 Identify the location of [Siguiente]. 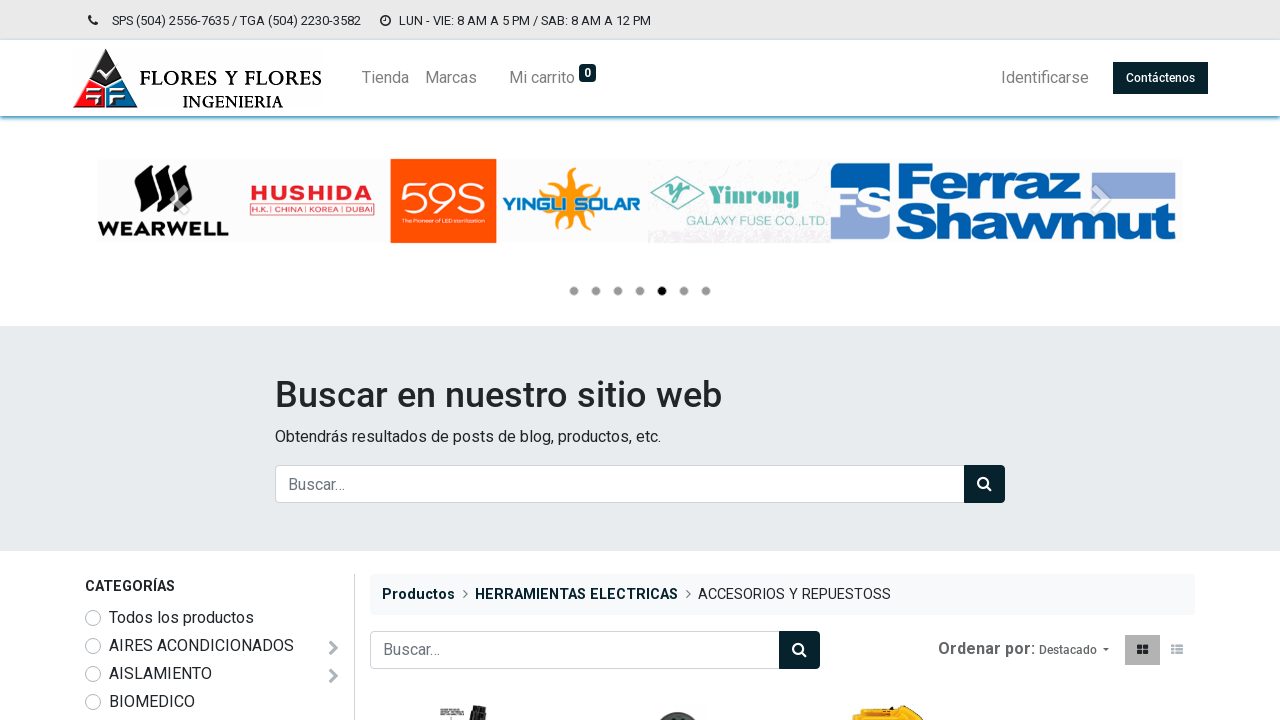
(1101, 233).